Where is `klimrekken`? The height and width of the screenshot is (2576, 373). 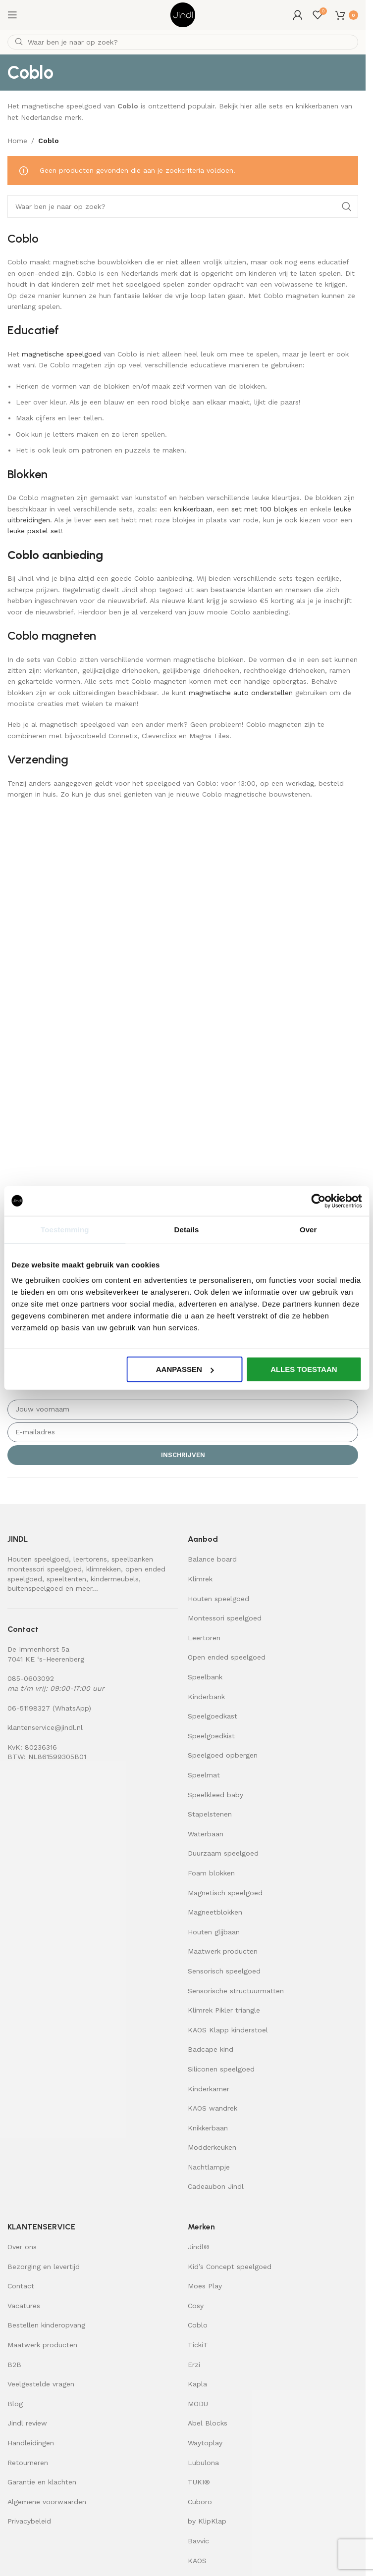 klimrekken is located at coordinates (103, 1569).